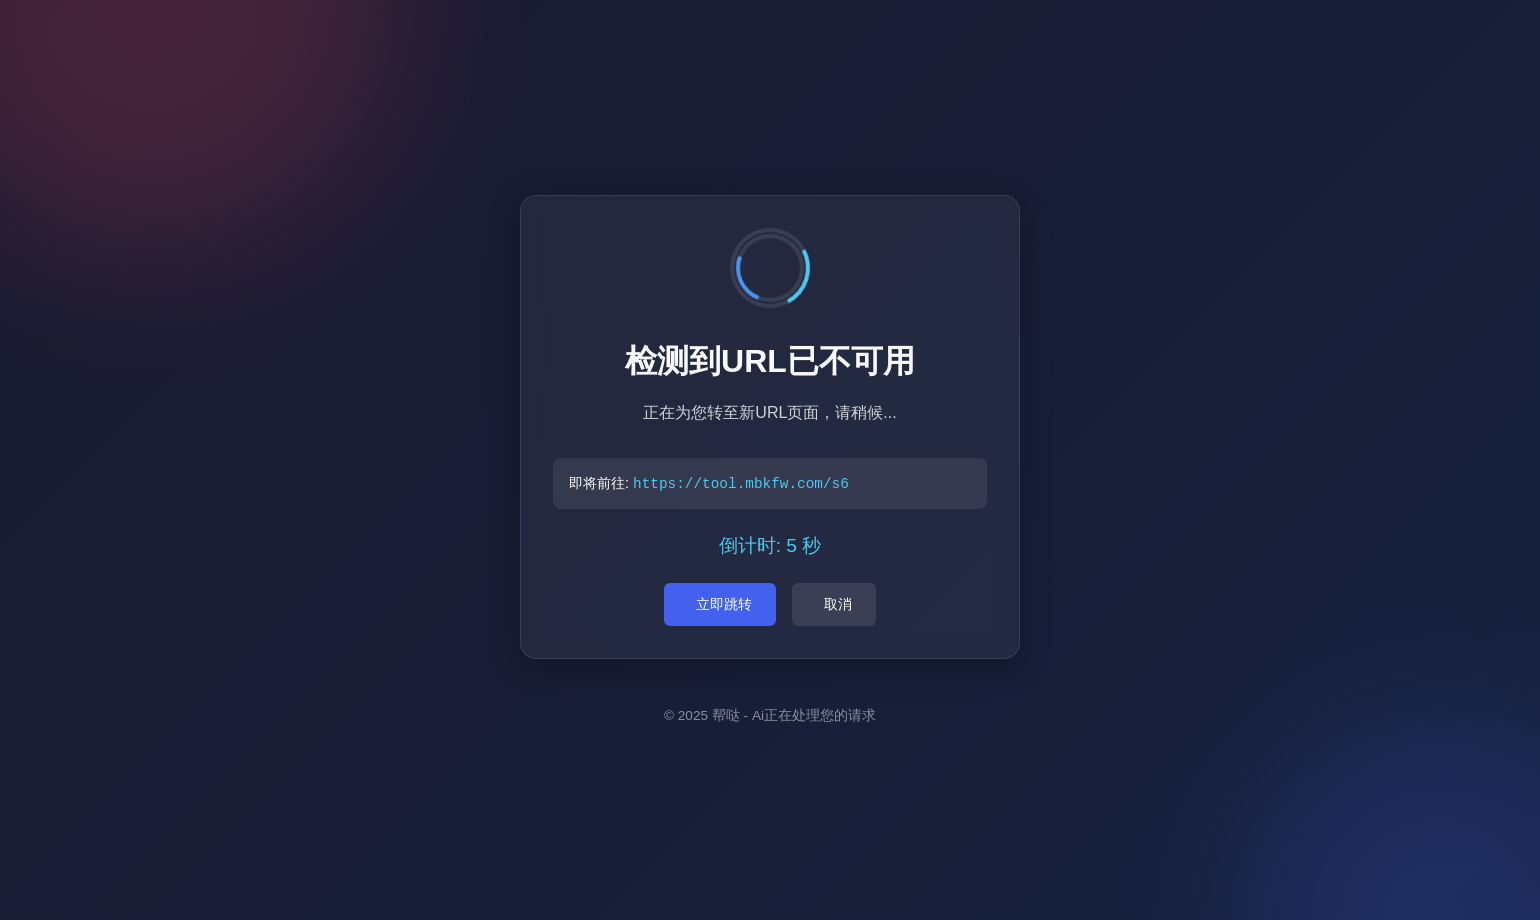  I want to click on 取消, so click(838, 604).